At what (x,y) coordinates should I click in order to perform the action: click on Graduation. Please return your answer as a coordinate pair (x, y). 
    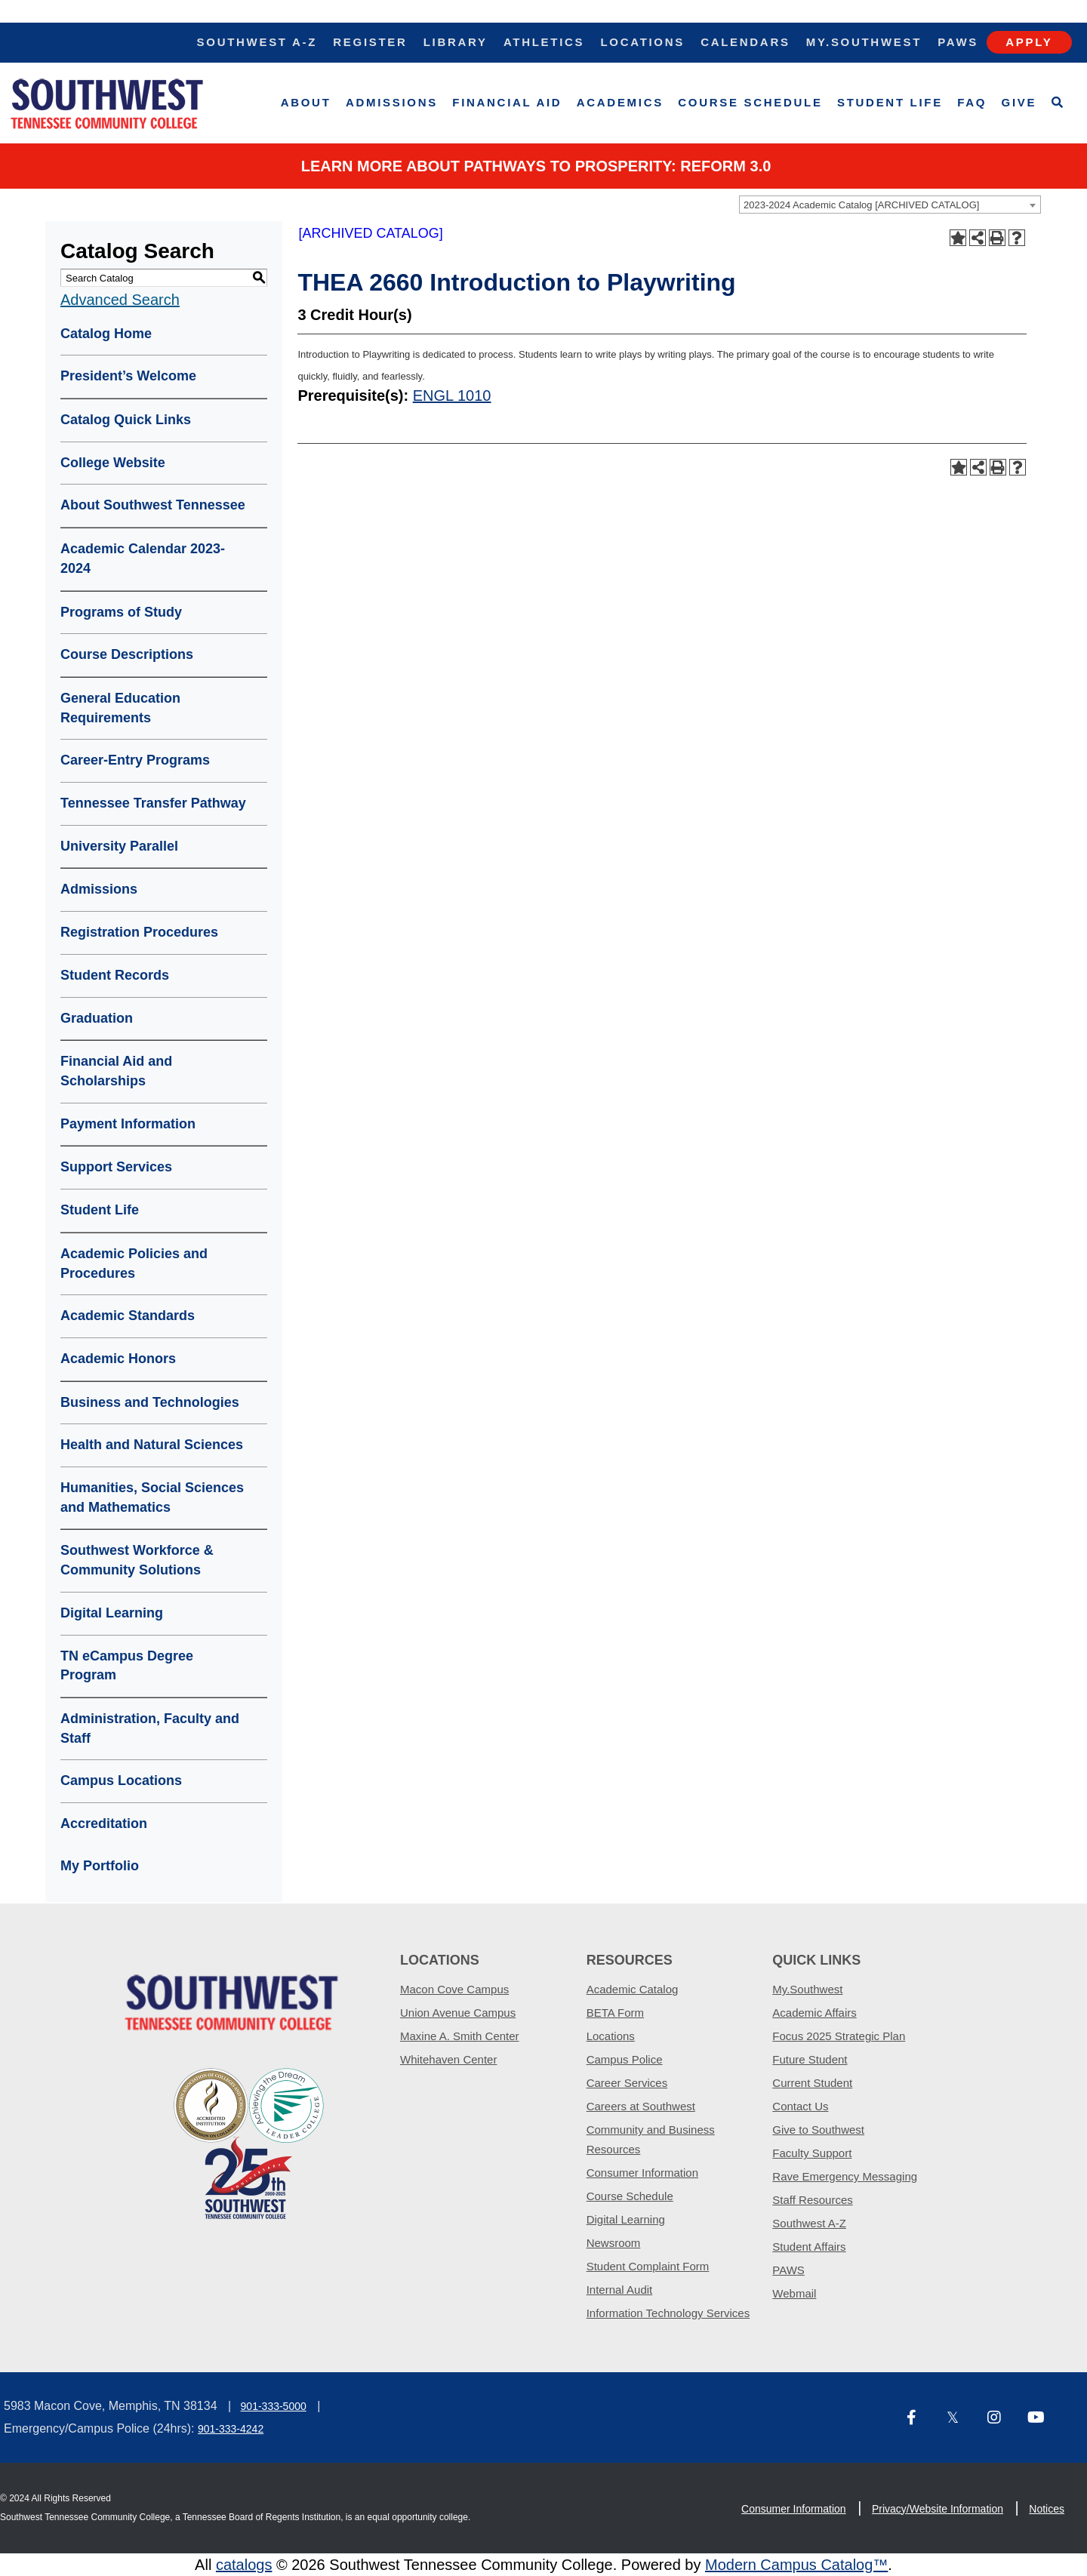
    Looking at the image, I should click on (96, 1018).